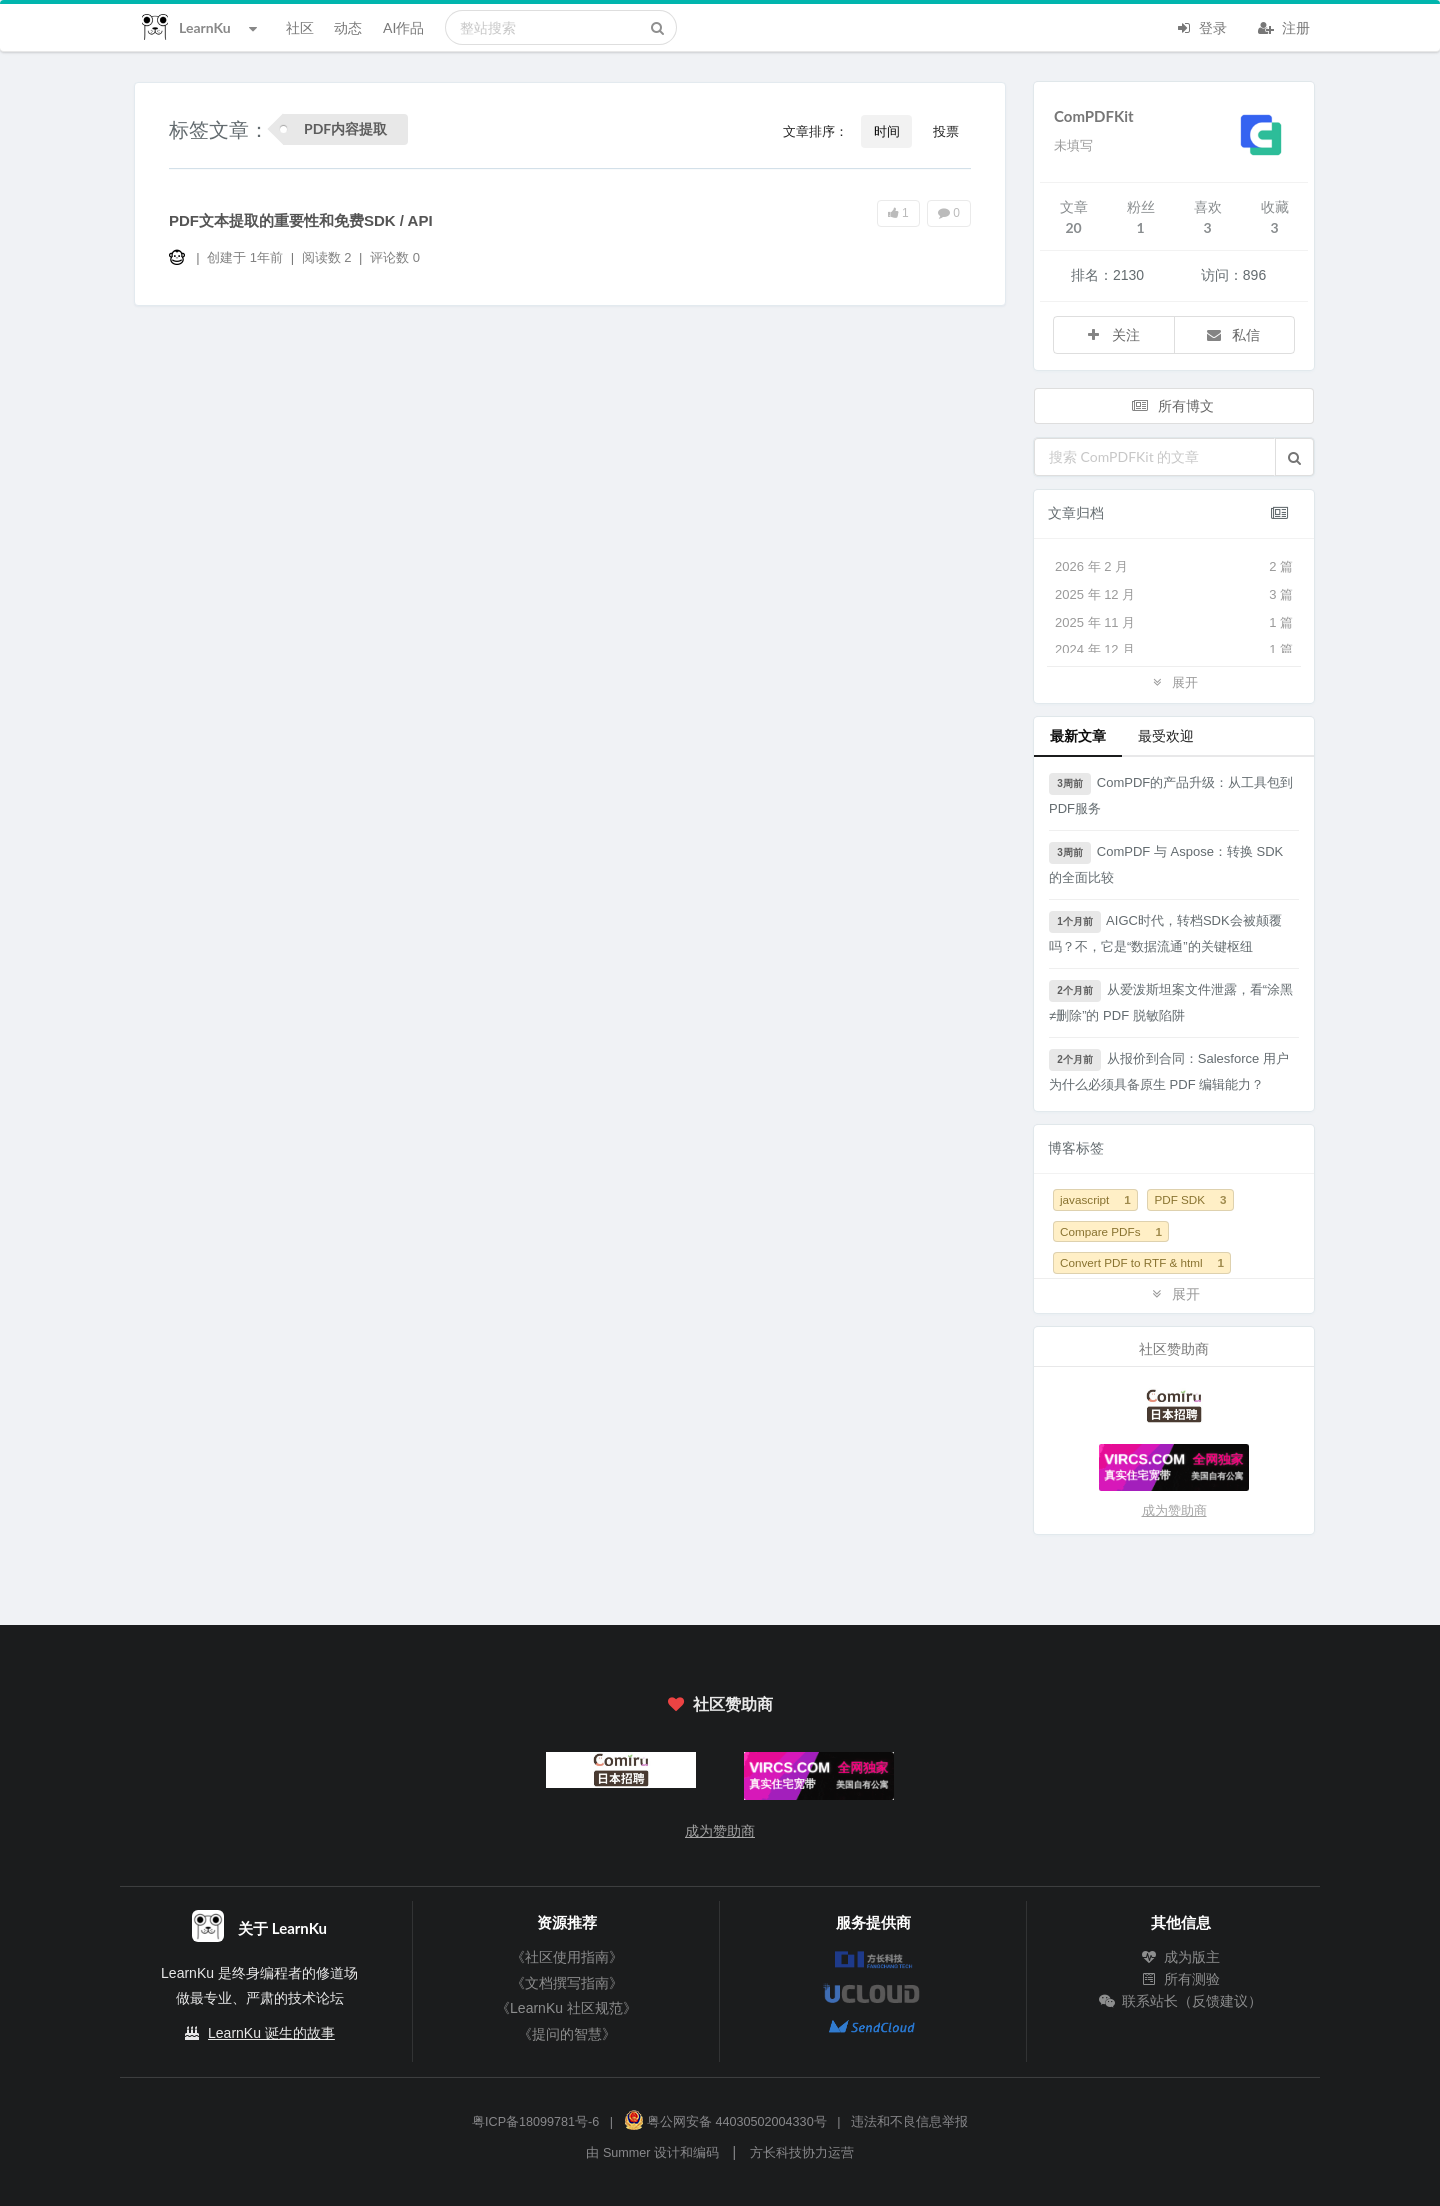 The height and width of the screenshot is (2206, 1440). What do you see at coordinates (1166, 863) in the screenshot?
I see `ComPDF 与 Aspose：转换 SDK 的全面比较` at bounding box center [1166, 863].